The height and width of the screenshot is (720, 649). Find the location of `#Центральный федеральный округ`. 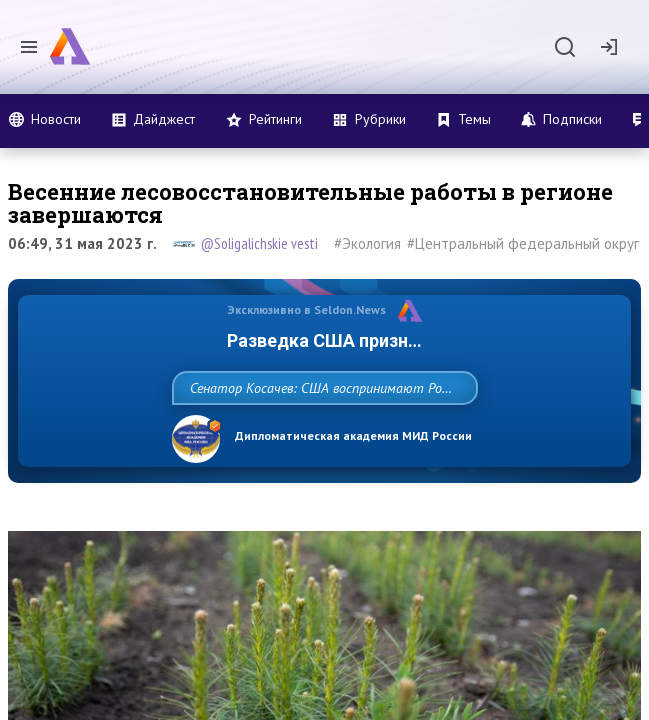

#Центральный федеральный округ is located at coordinates (523, 243).